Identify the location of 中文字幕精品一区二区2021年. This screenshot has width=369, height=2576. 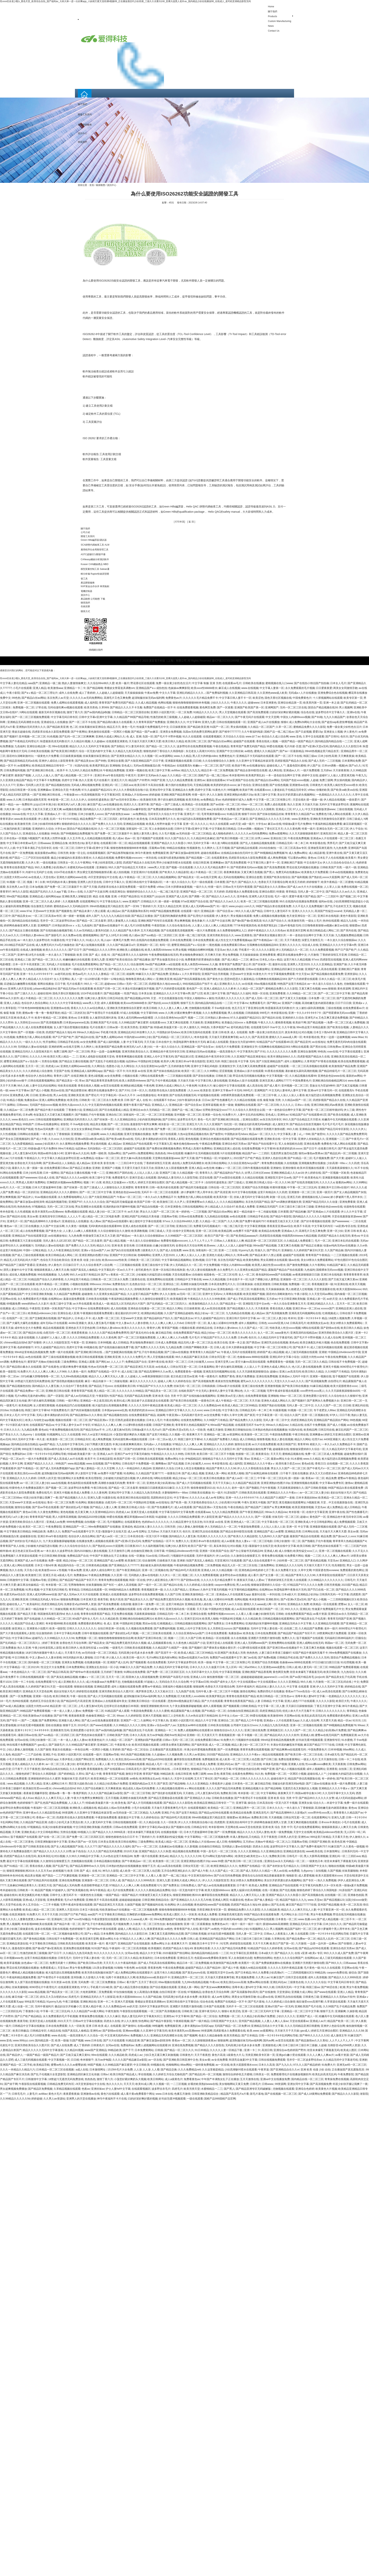
(21, 1667).